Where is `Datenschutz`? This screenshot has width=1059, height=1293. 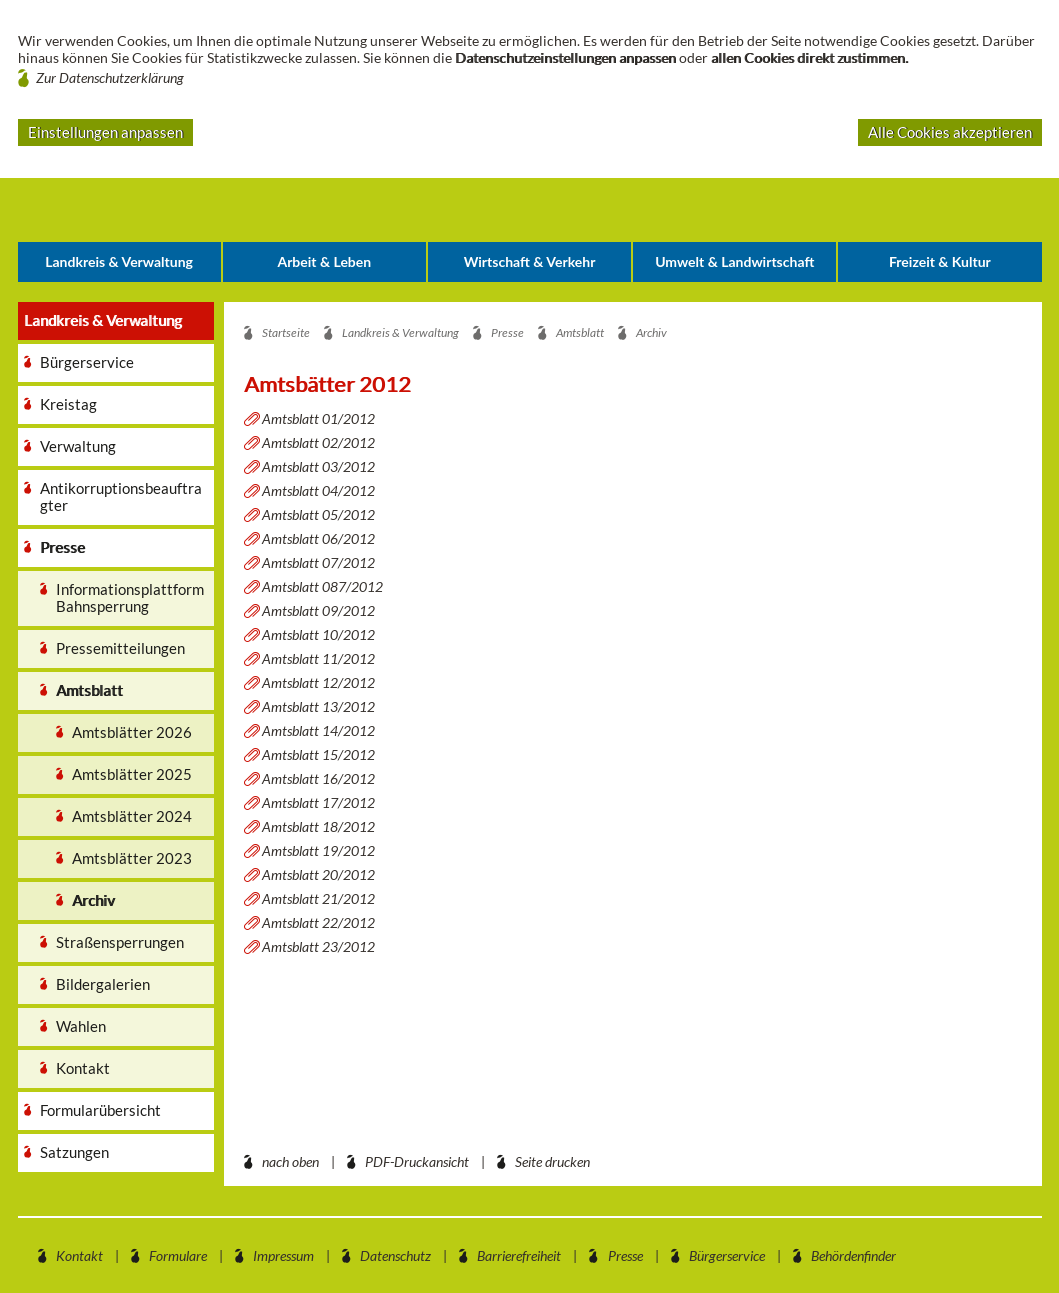
Datenschutz is located at coordinates (395, 1255).